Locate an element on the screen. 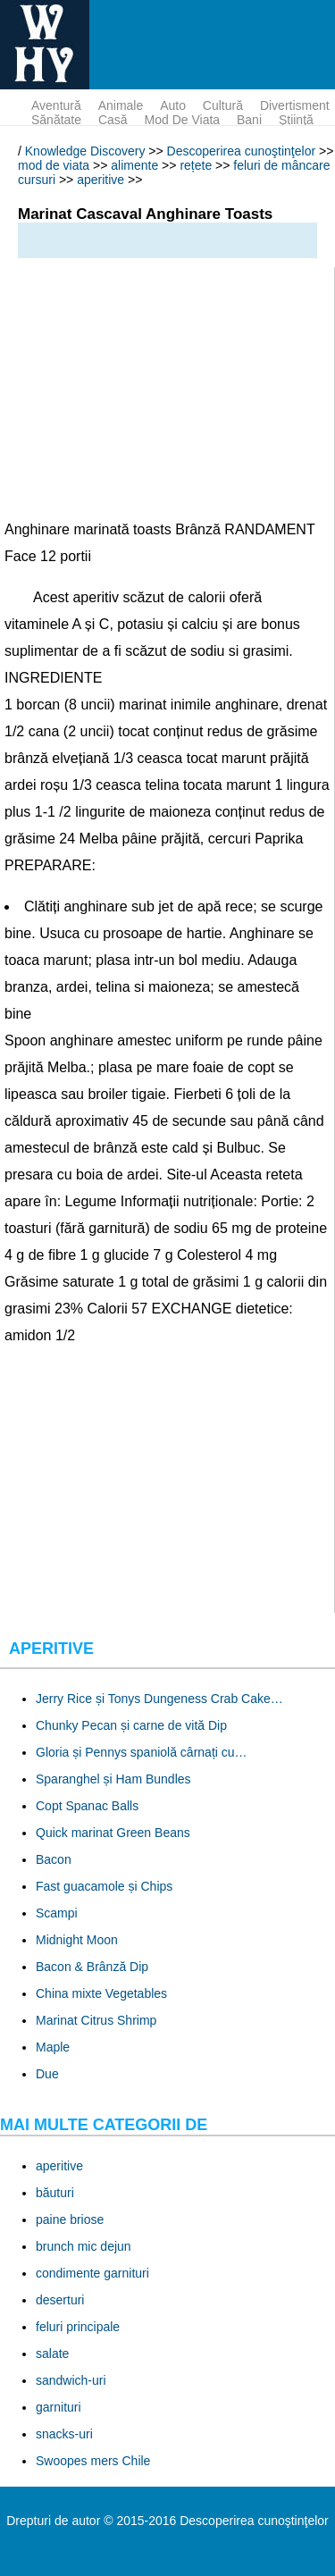 This screenshot has width=335, height=2576. Knowledge Discovery is located at coordinates (85, 151).